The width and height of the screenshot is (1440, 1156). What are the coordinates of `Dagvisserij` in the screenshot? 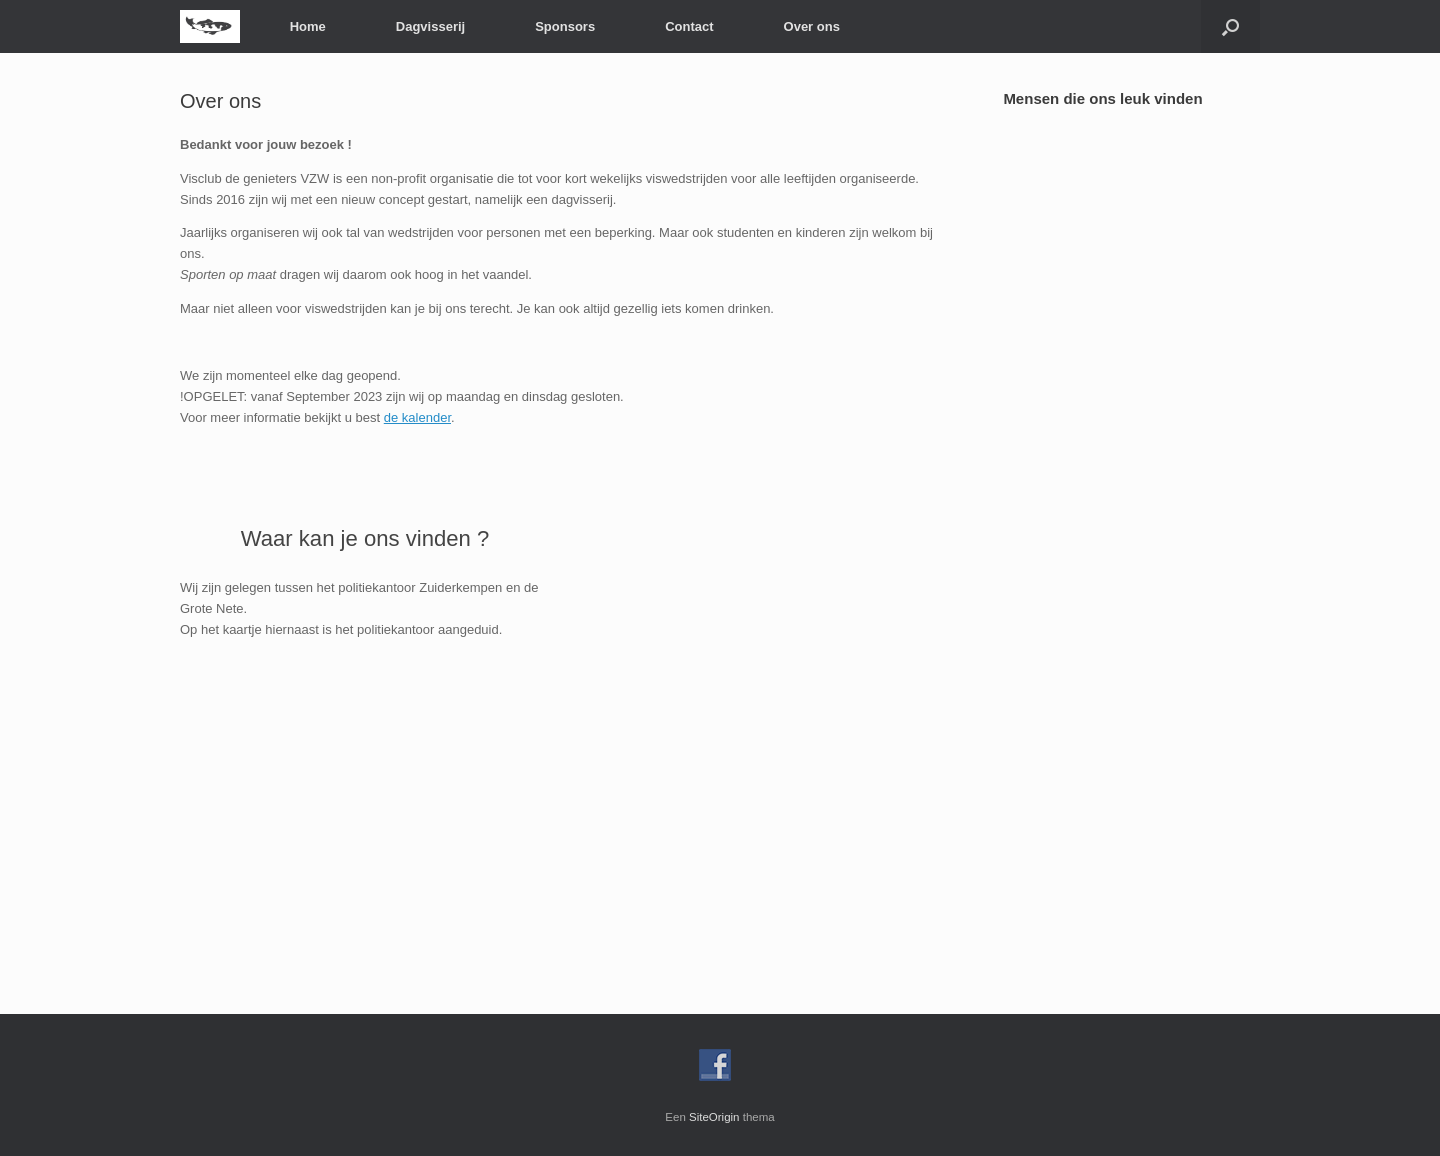 It's located at (430, 26).